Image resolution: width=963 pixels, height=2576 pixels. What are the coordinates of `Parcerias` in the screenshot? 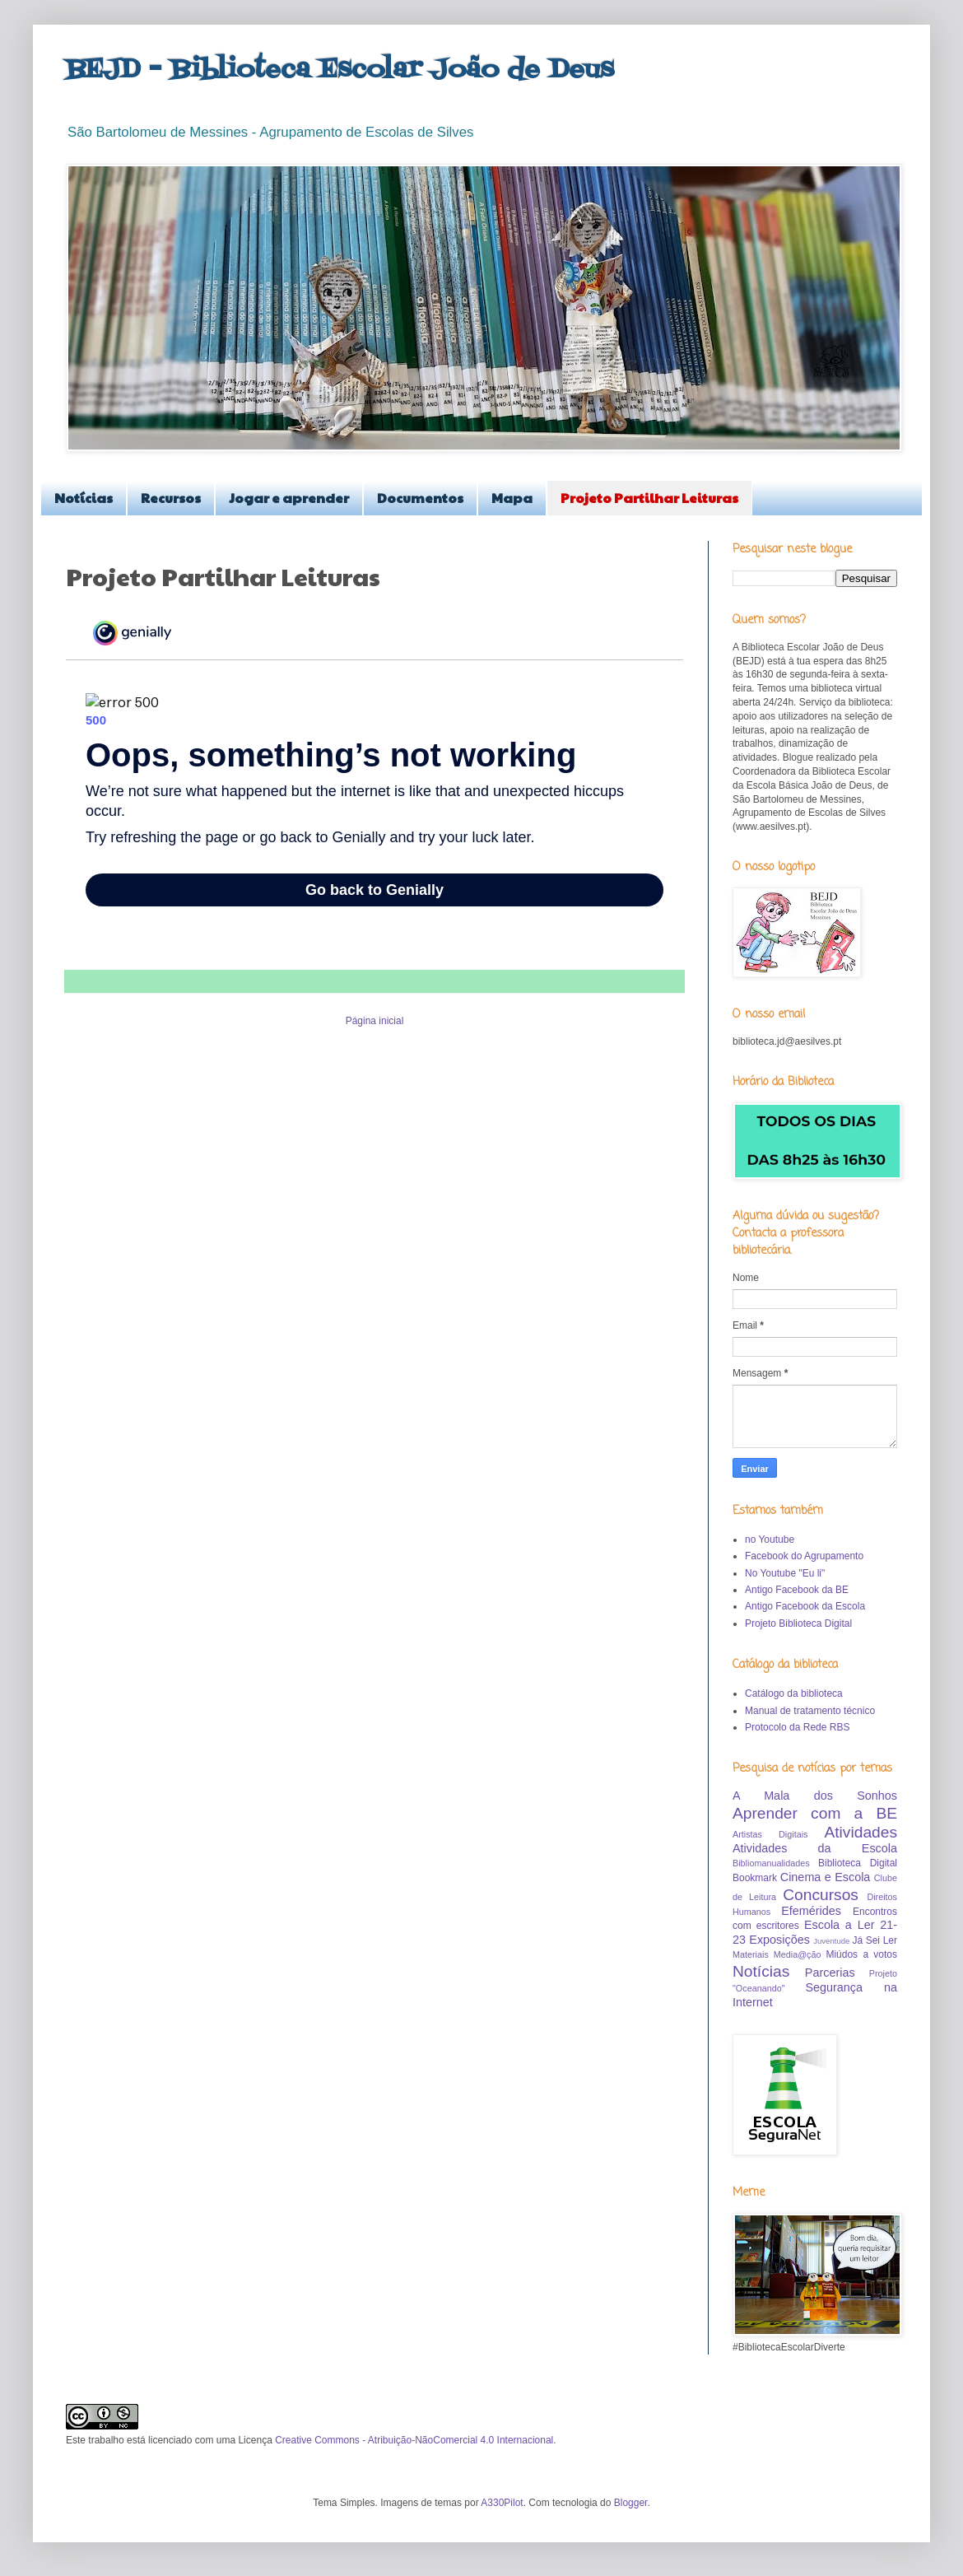 It's located at (830, 1972).